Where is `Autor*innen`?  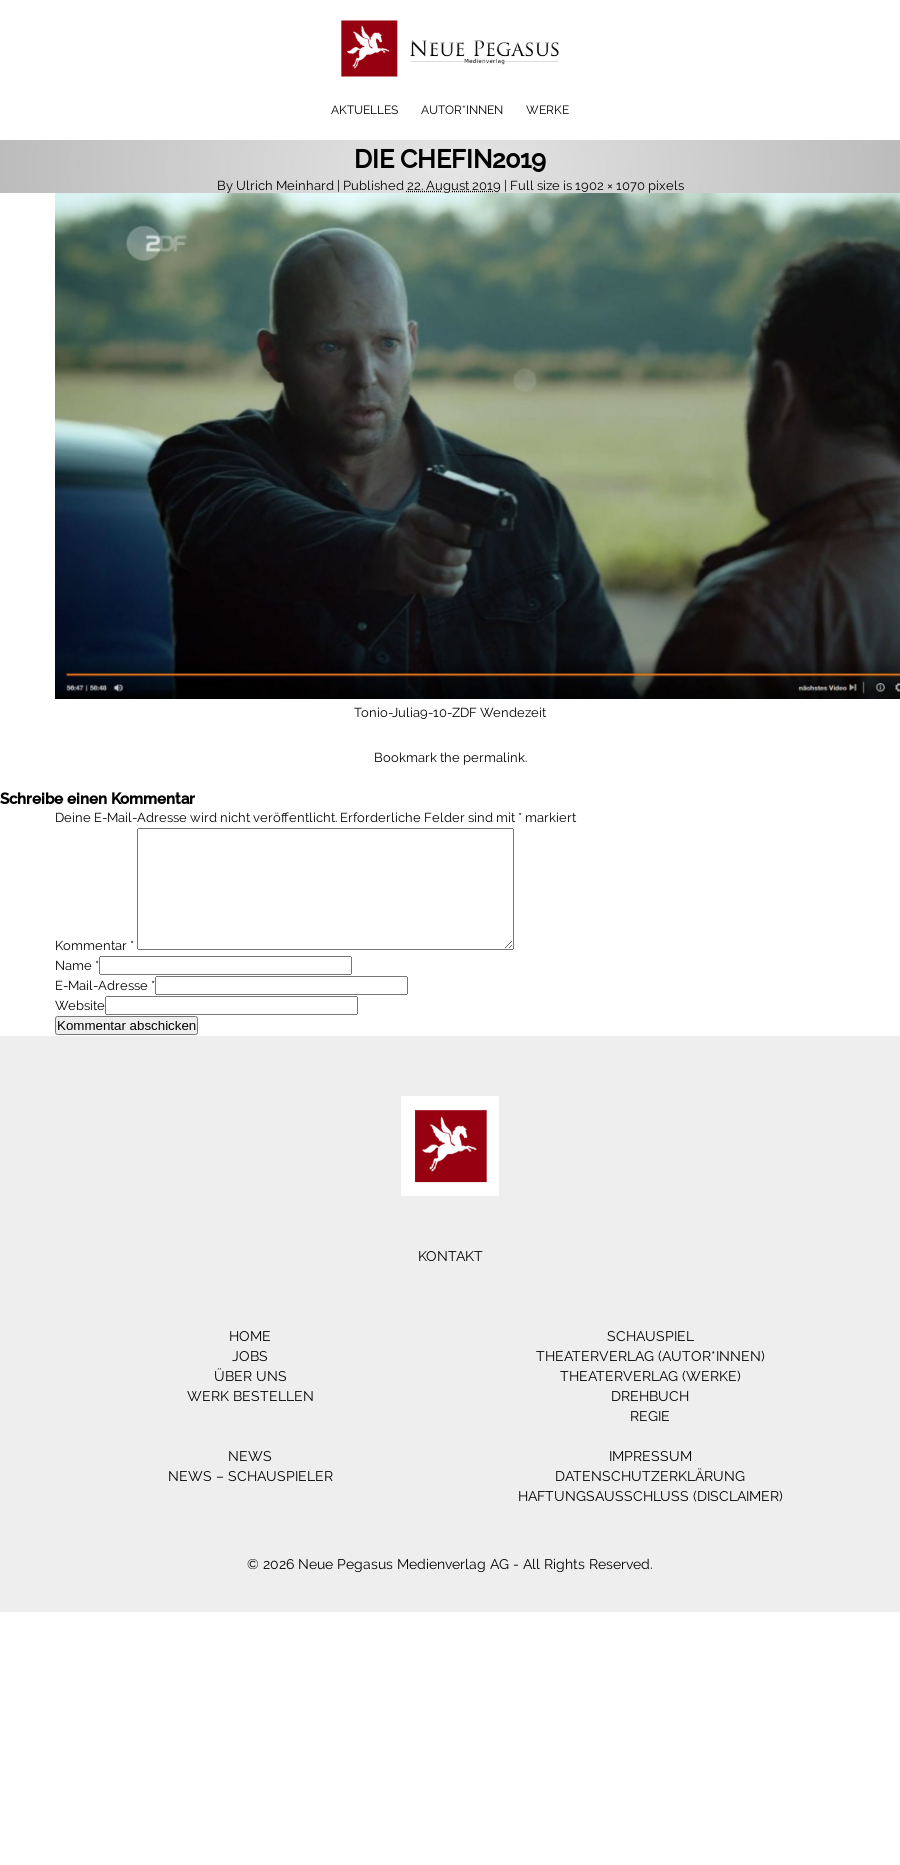 Autor*innen is located at coordinates (462, 110).